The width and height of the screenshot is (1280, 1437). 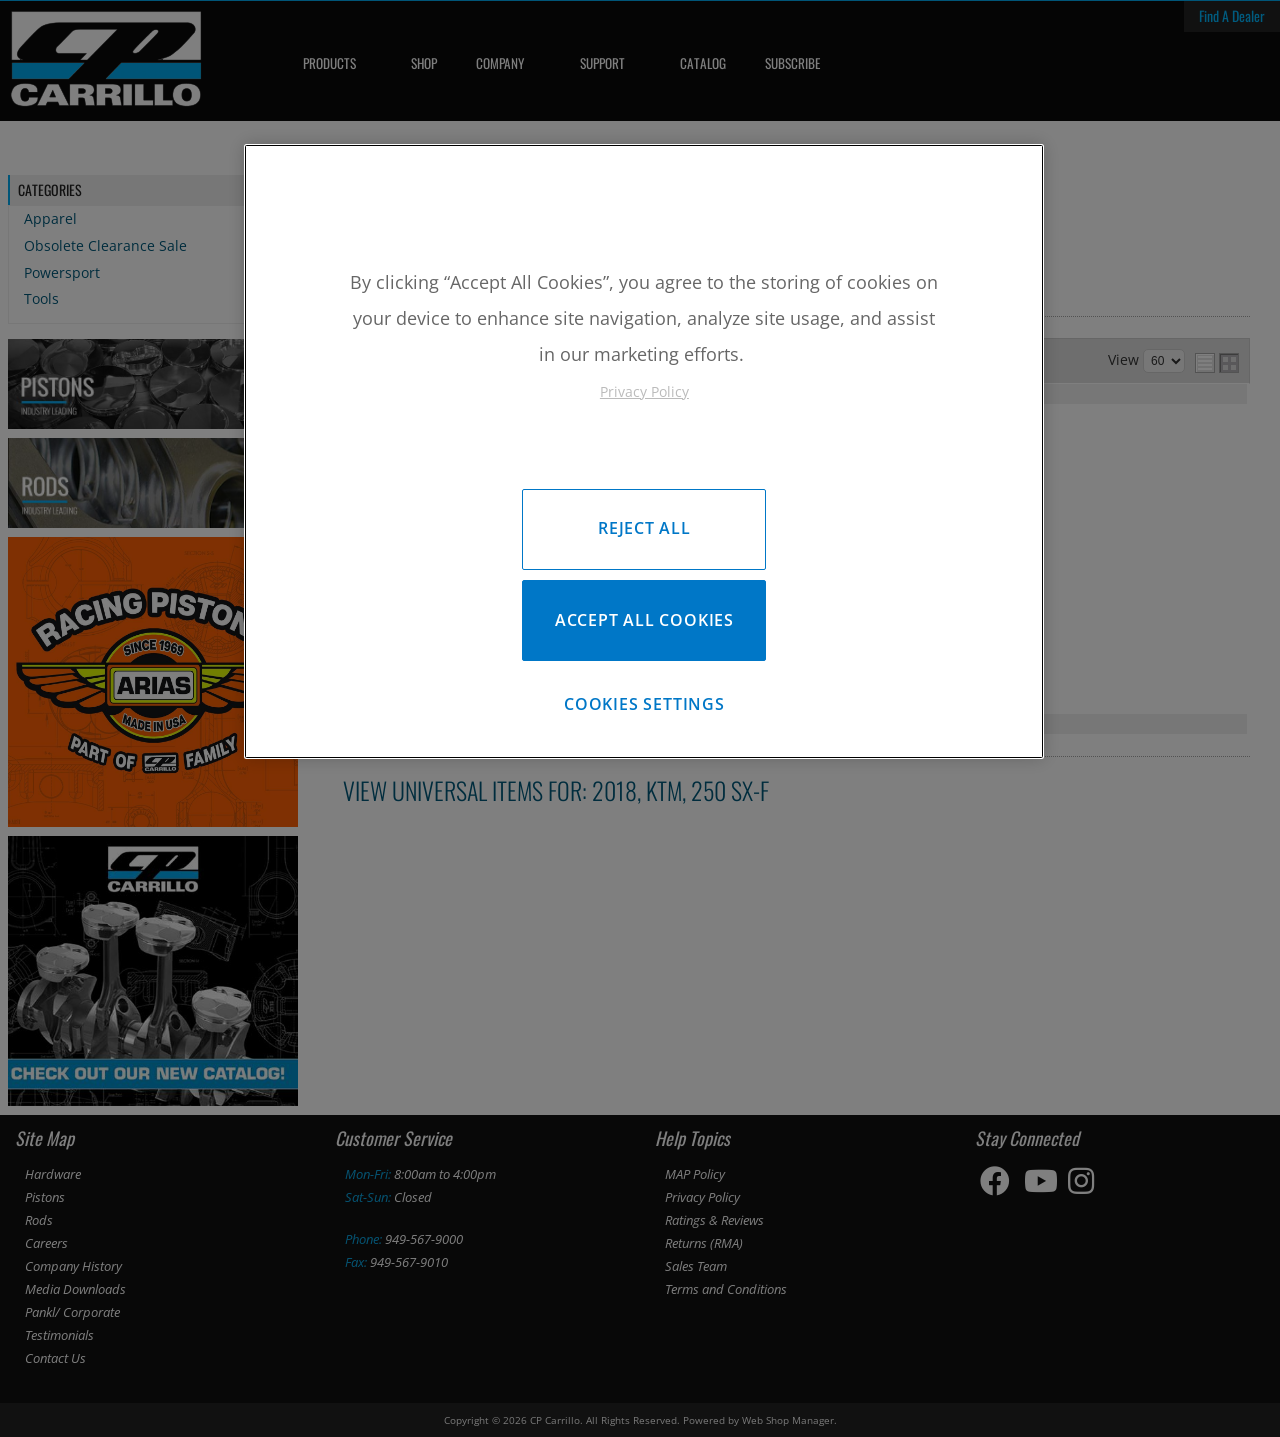 What do you see at coordinates (644, 528) in the screenshot?
I see `Reject All` at bounding box center [644, 528].